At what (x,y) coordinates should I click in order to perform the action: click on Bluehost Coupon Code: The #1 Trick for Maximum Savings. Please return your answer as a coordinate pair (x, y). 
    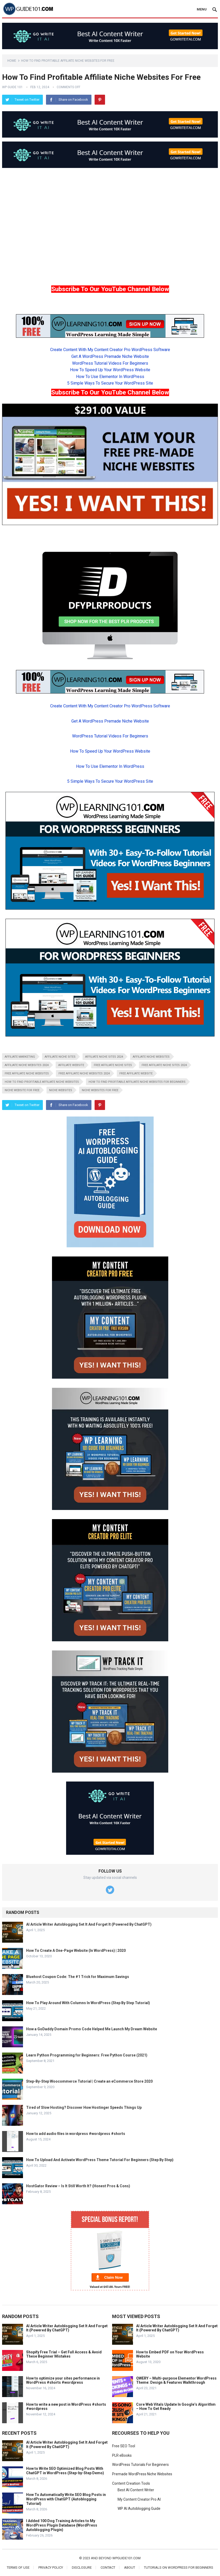
    Looking at the image, I should click on (77, 1977).